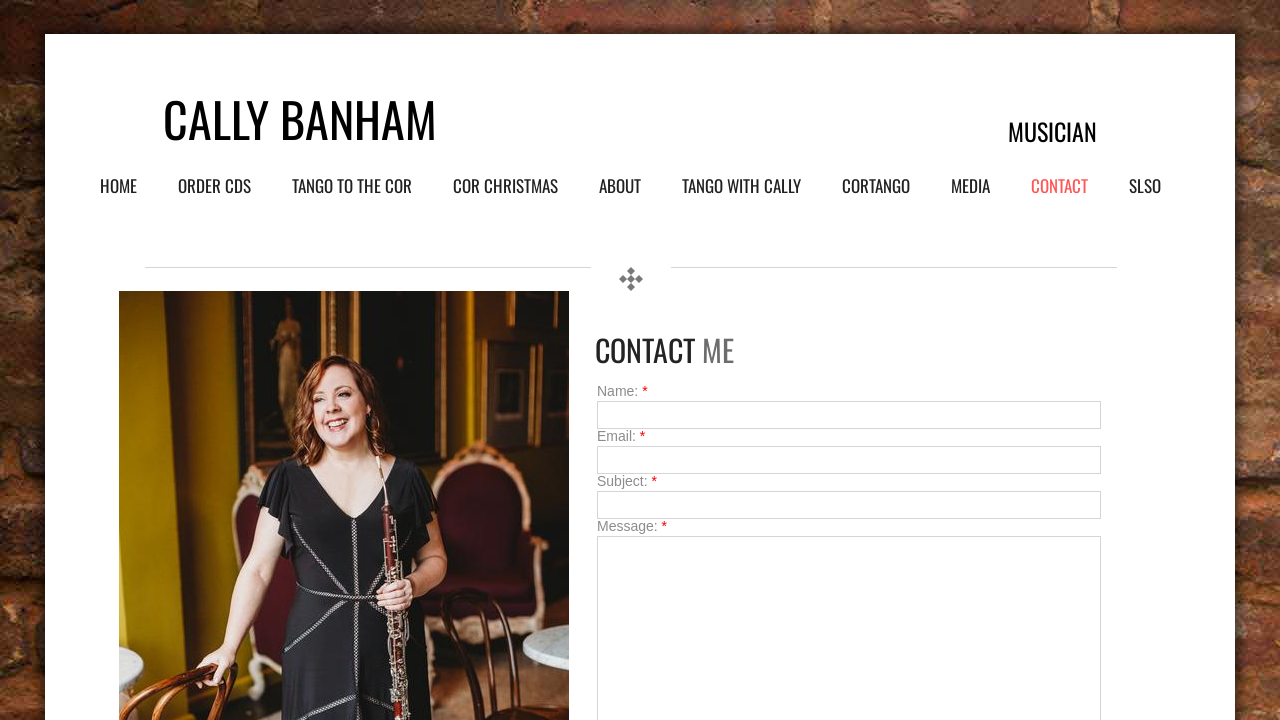 The height and width of the screenshot is (720, 1280). I want to click on SLSO, so click(1145, 185).